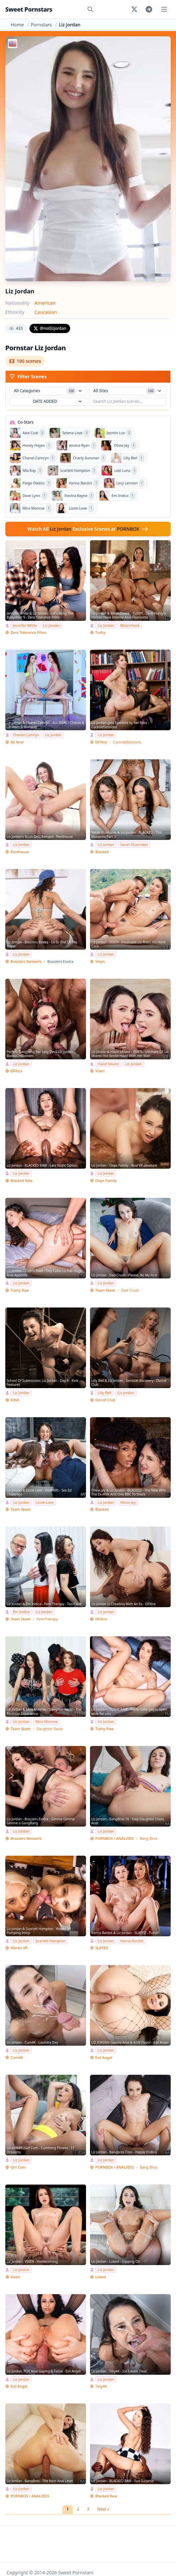  I want to click on @notlizjordan, so click(49, 328).